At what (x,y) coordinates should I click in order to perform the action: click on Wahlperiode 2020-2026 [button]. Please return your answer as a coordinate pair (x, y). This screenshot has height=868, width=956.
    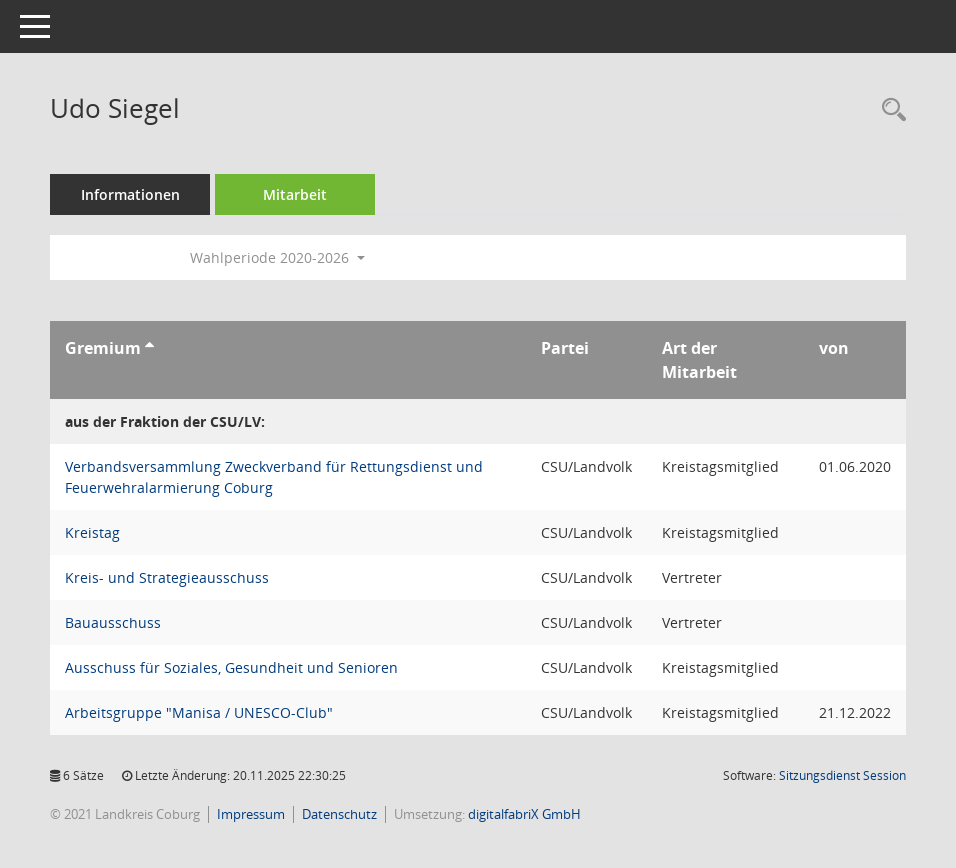
    Looking at the image, I should click on (277, 257).